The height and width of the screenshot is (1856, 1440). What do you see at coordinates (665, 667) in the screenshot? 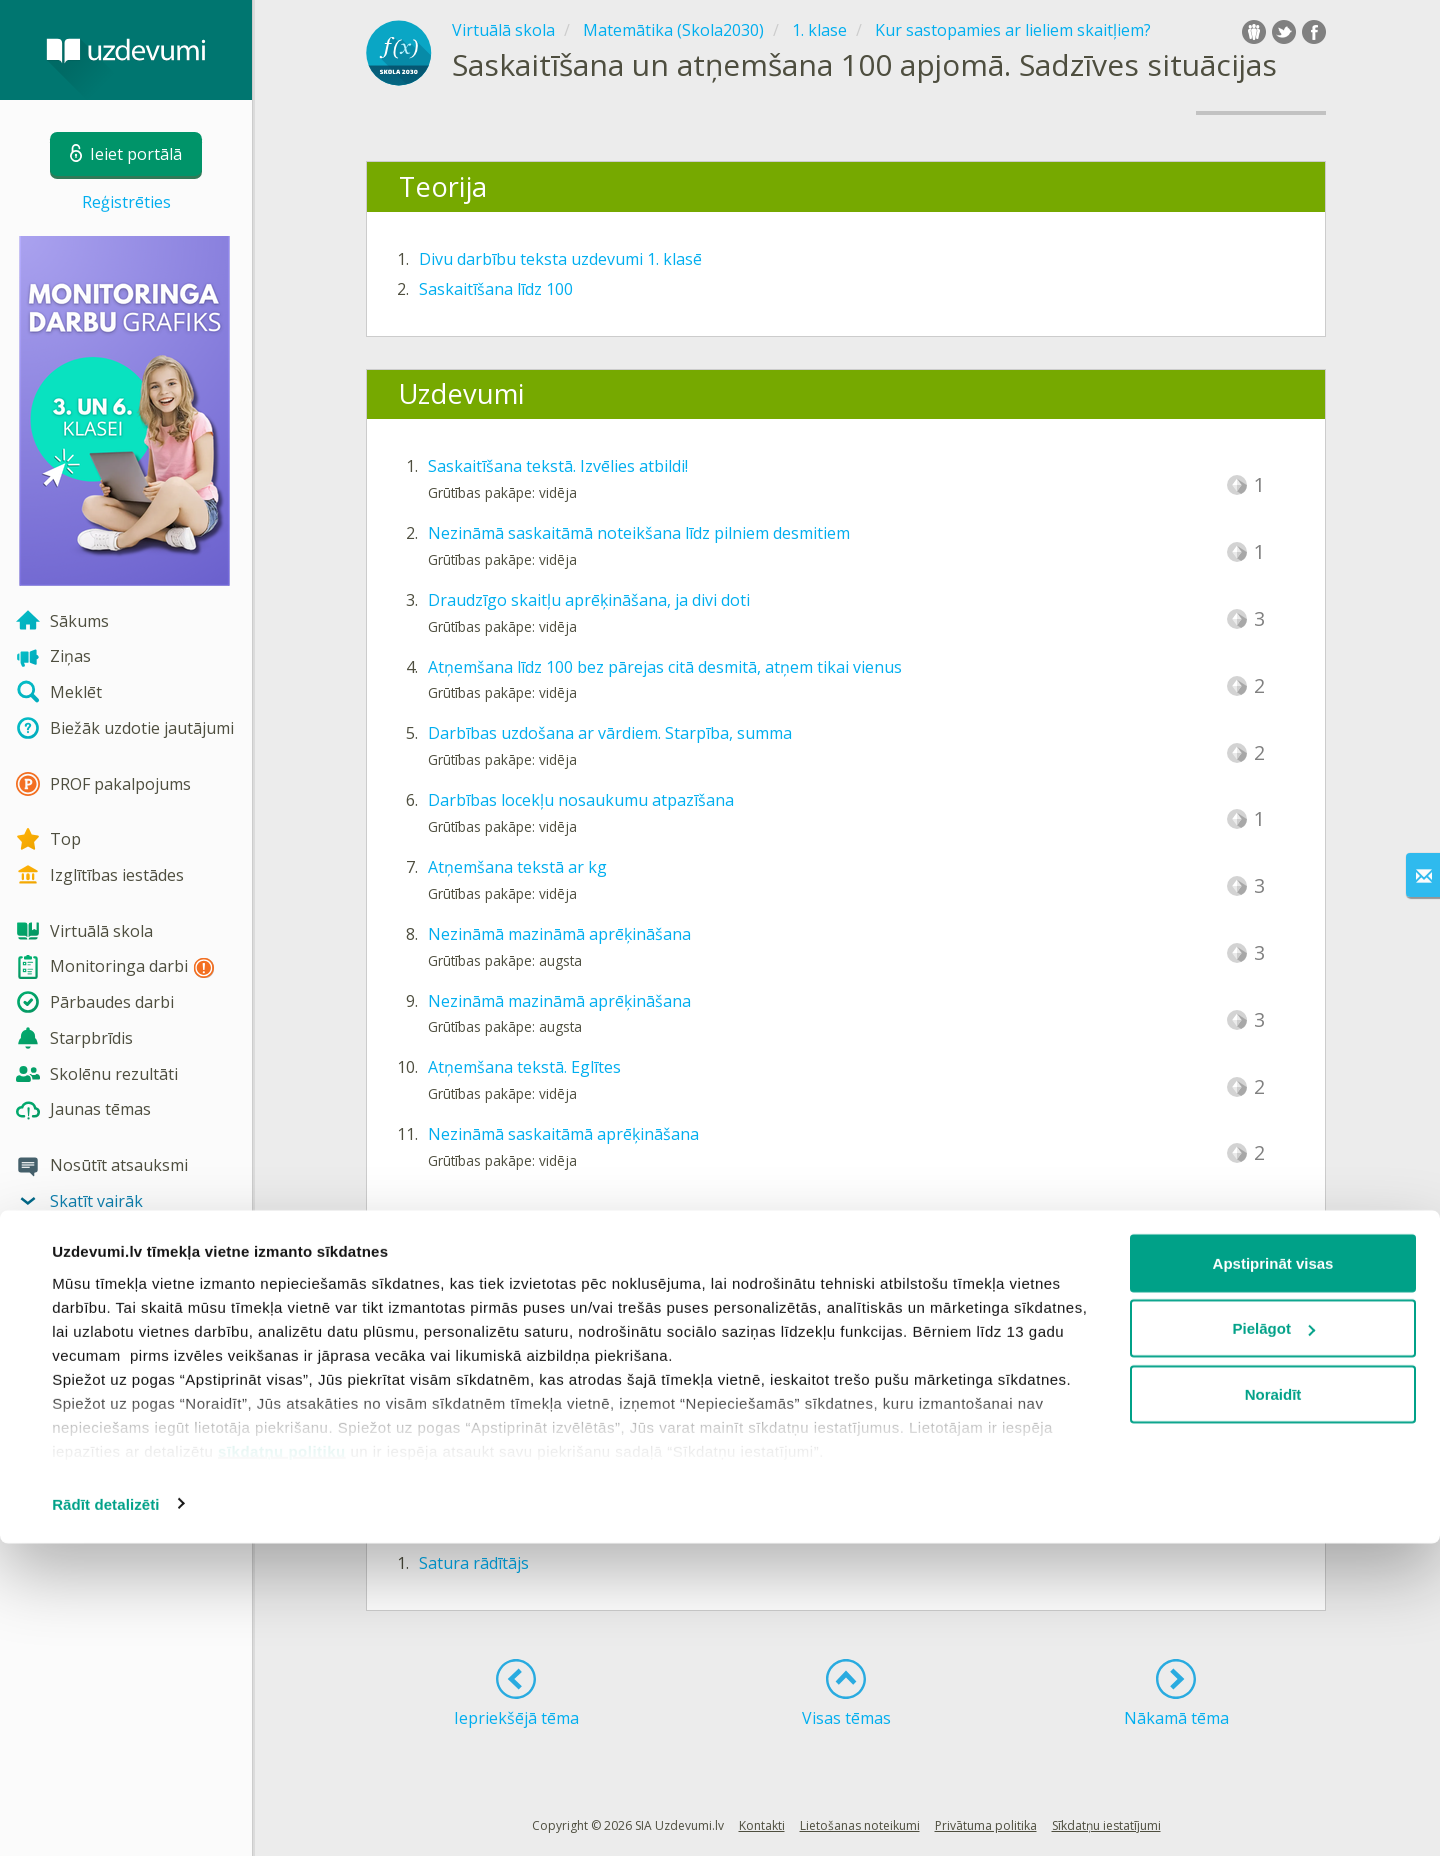
I see `Atņemšana līdz 100 bez pārejas citā desmitā, atņem tikai vienus` at bounding box center [665, 667].